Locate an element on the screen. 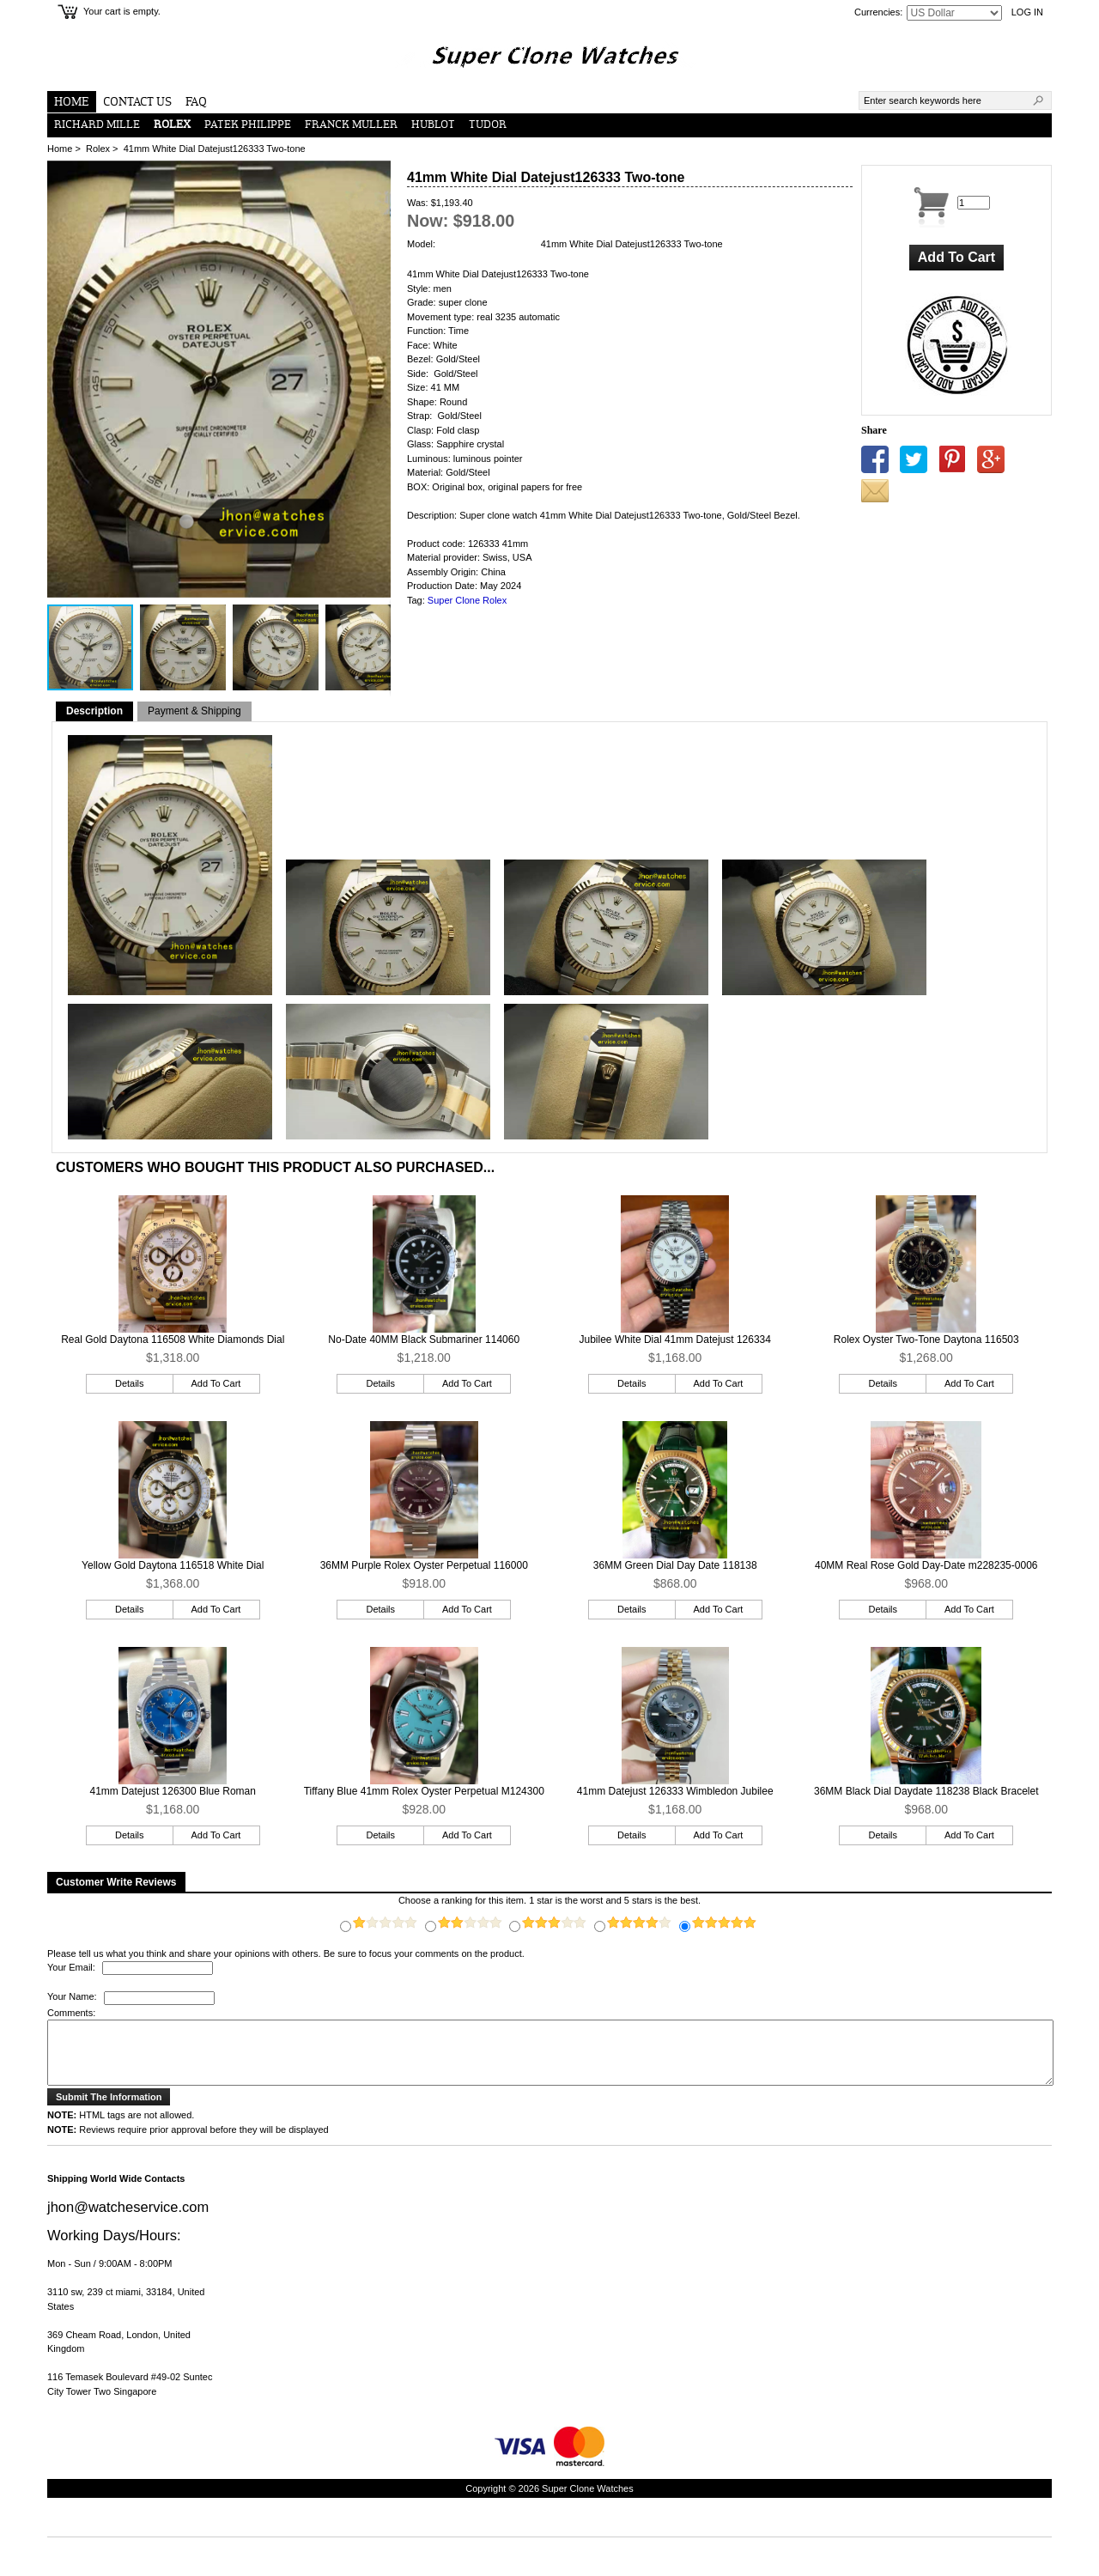  Home is located at coordinates (71, 102).